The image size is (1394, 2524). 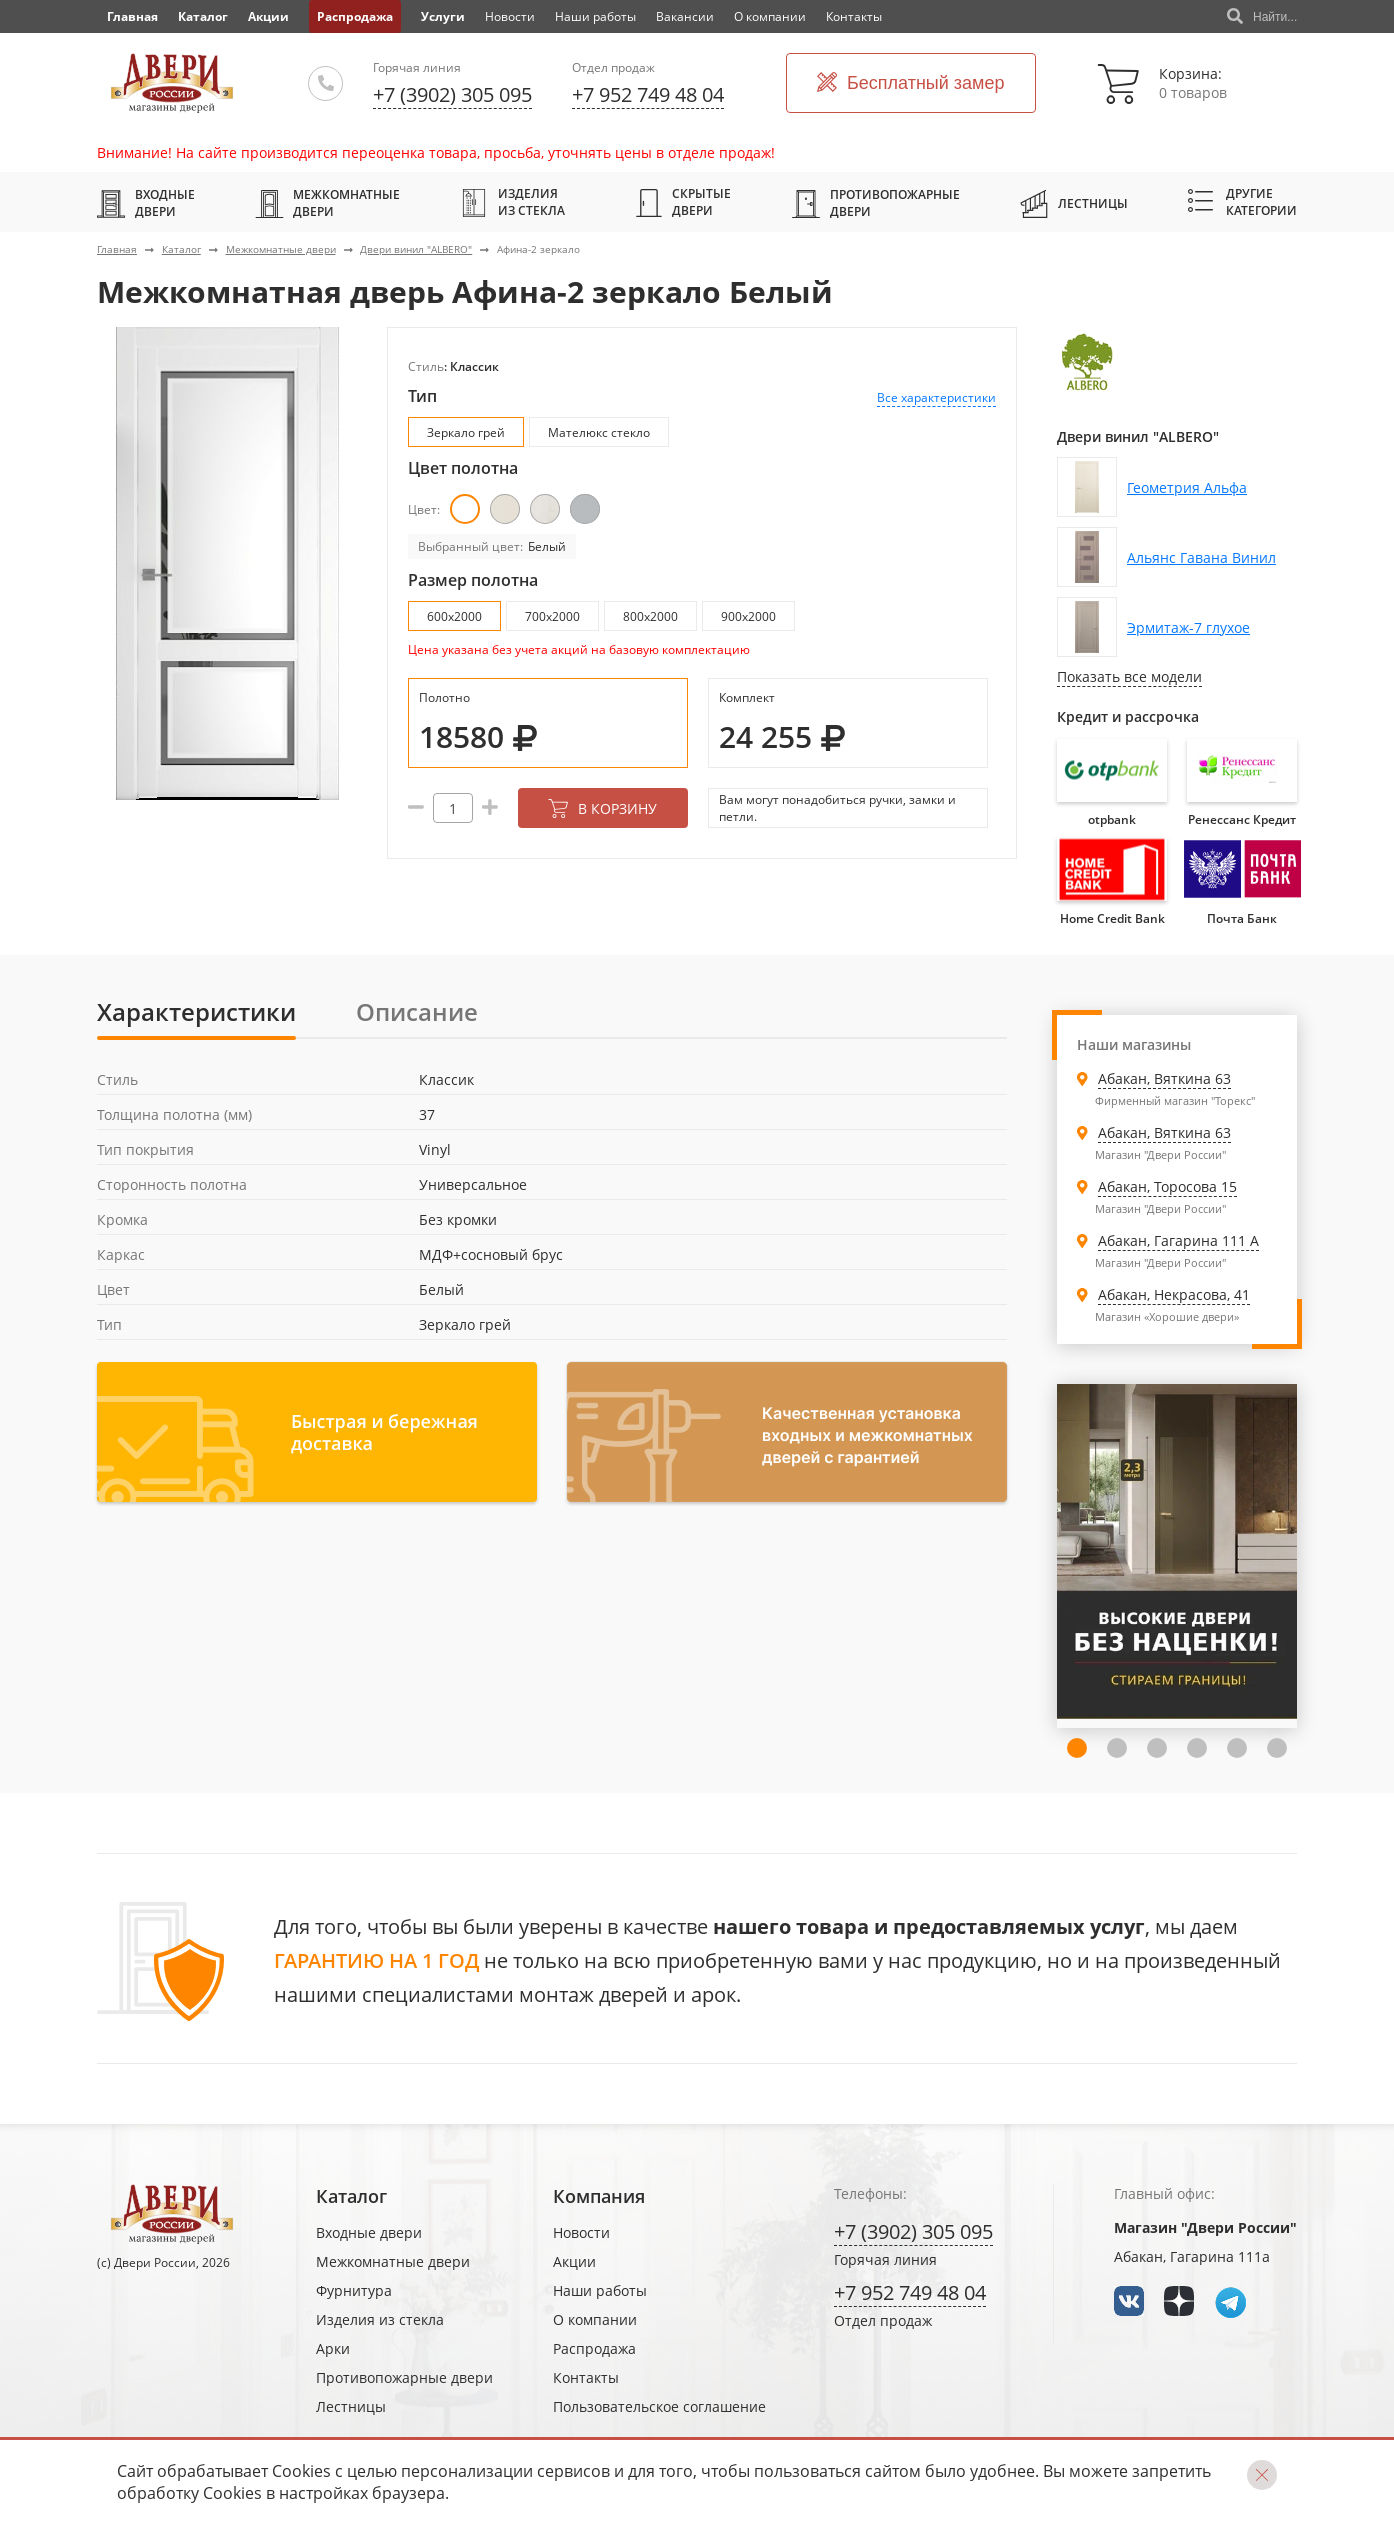 What do you see at coordinates (417, 1011) in the screenshot?
I see `Описание` at bounding box center [417, 1011].